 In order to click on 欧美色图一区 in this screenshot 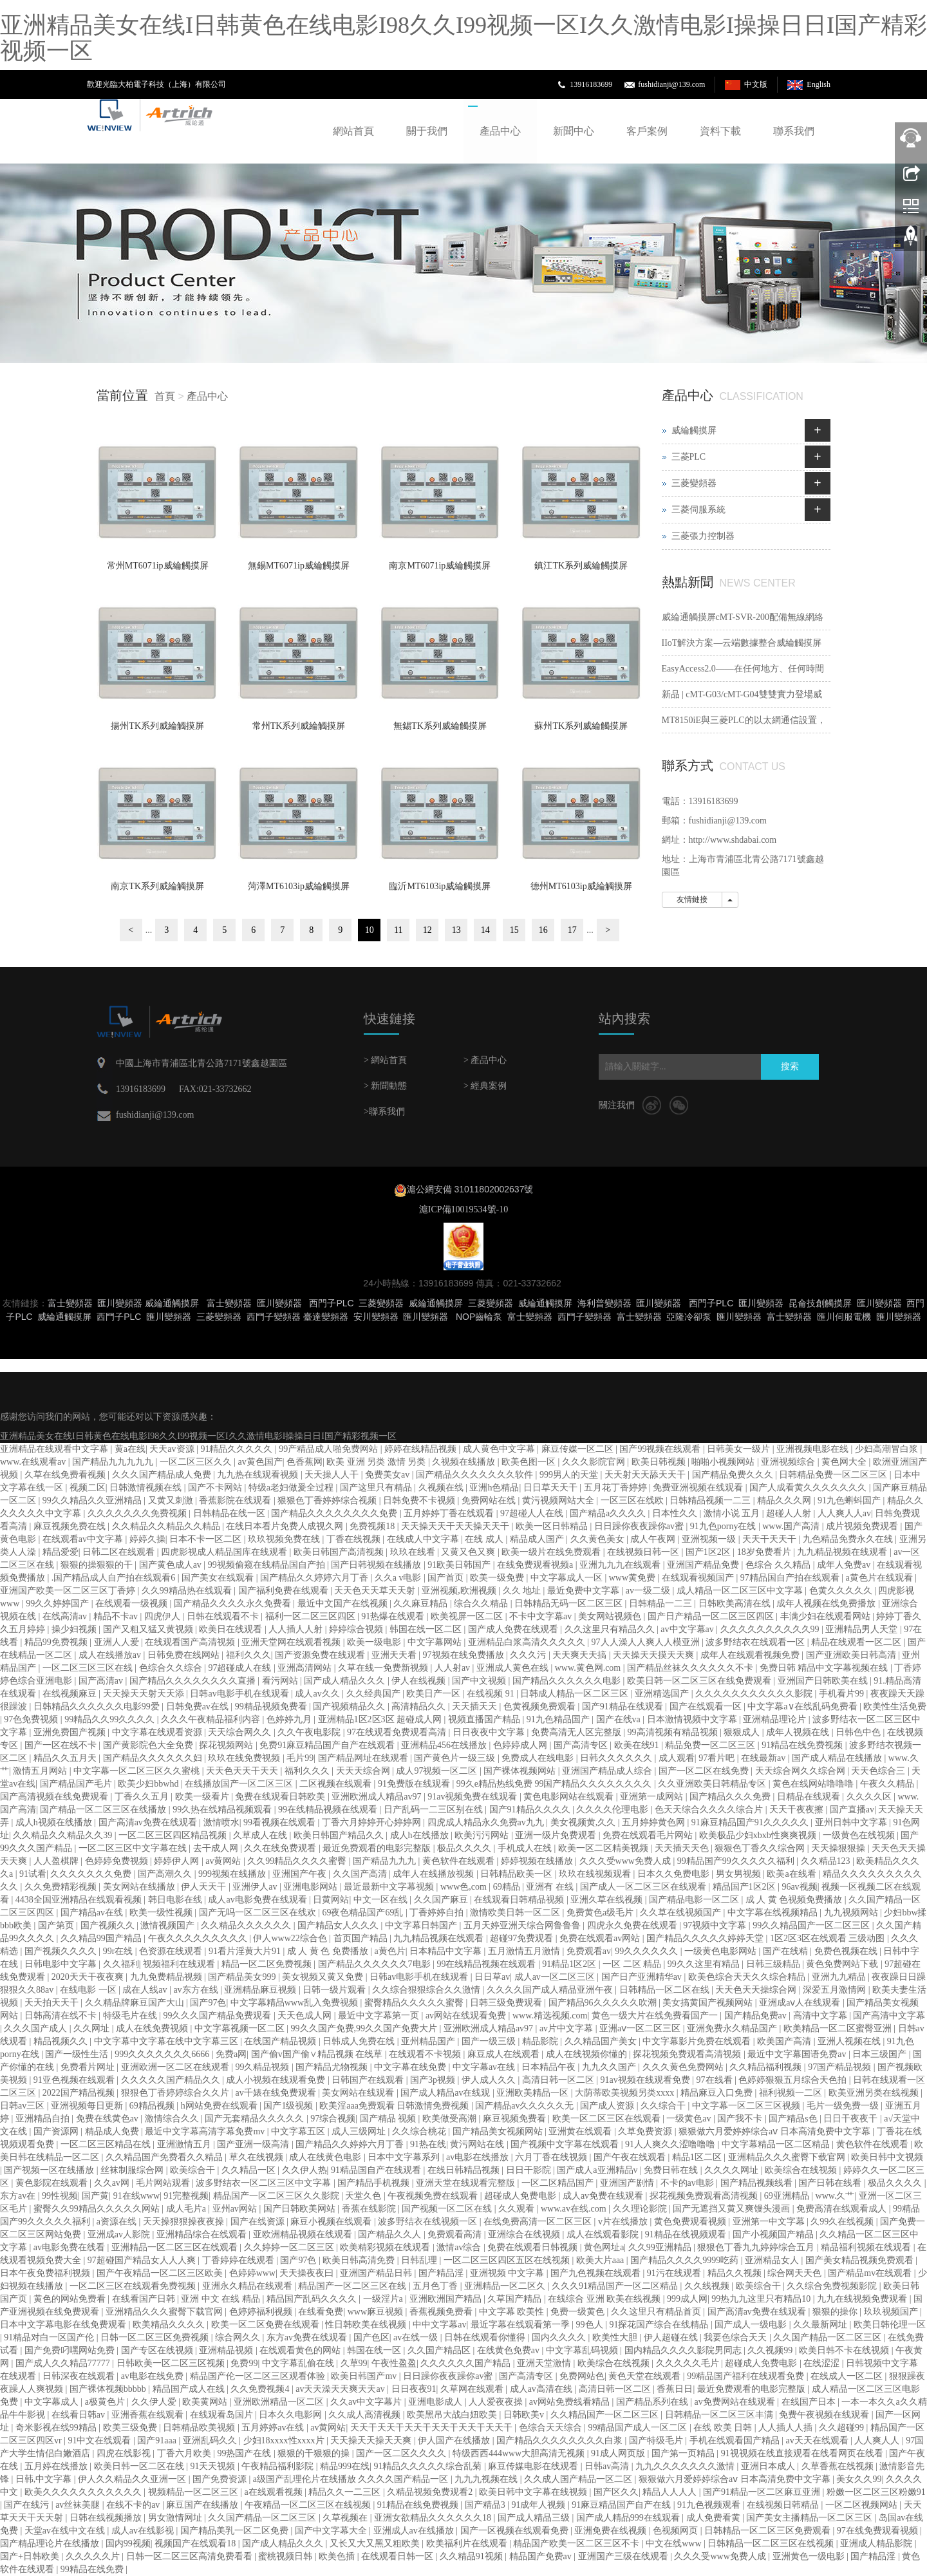, I will do `click(529, 1462)`.